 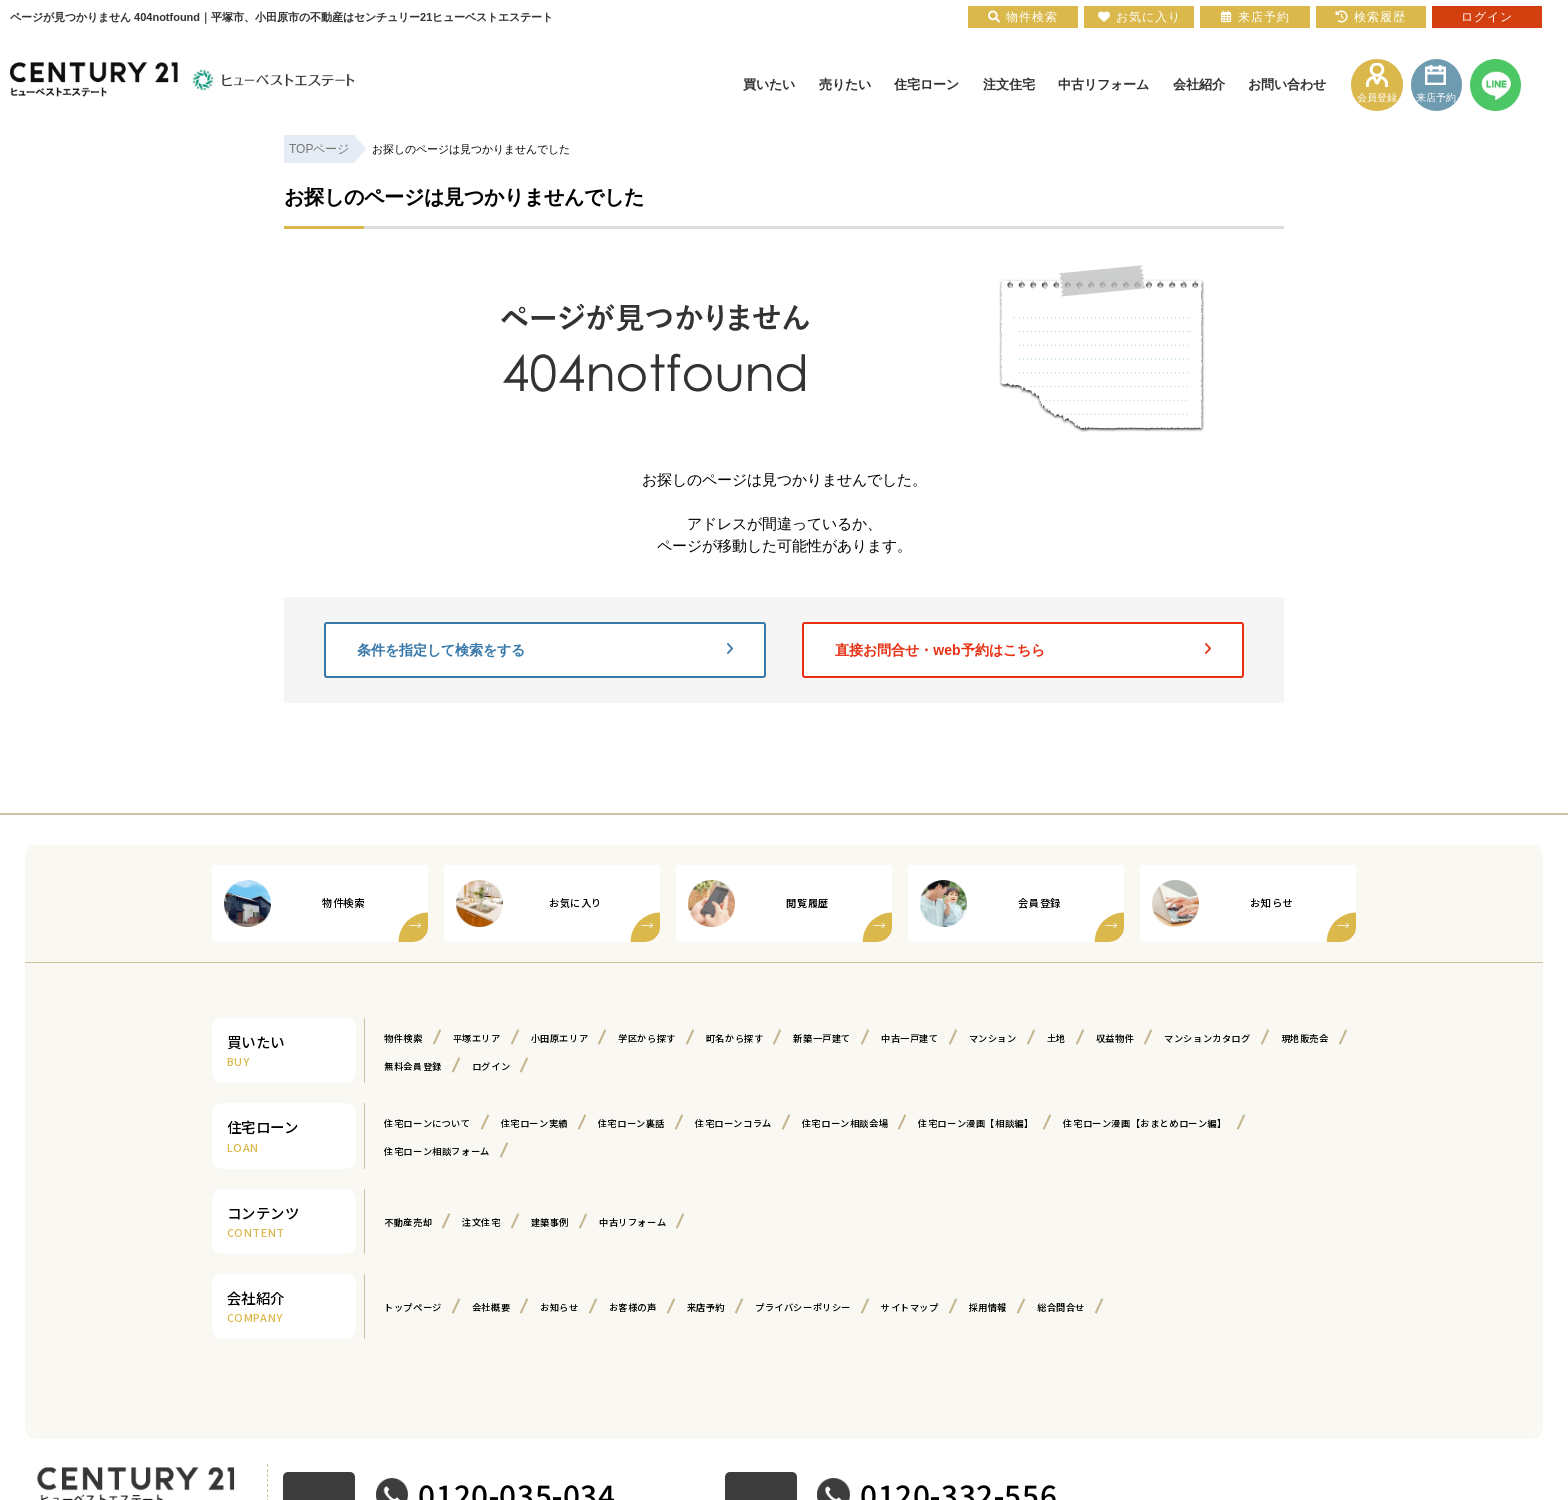 What do you see at coordinates (481, 1150) in the screenshot?
I see `住宅ローン漫画【おまとめローン編】` at bounding box center [481, 1150].